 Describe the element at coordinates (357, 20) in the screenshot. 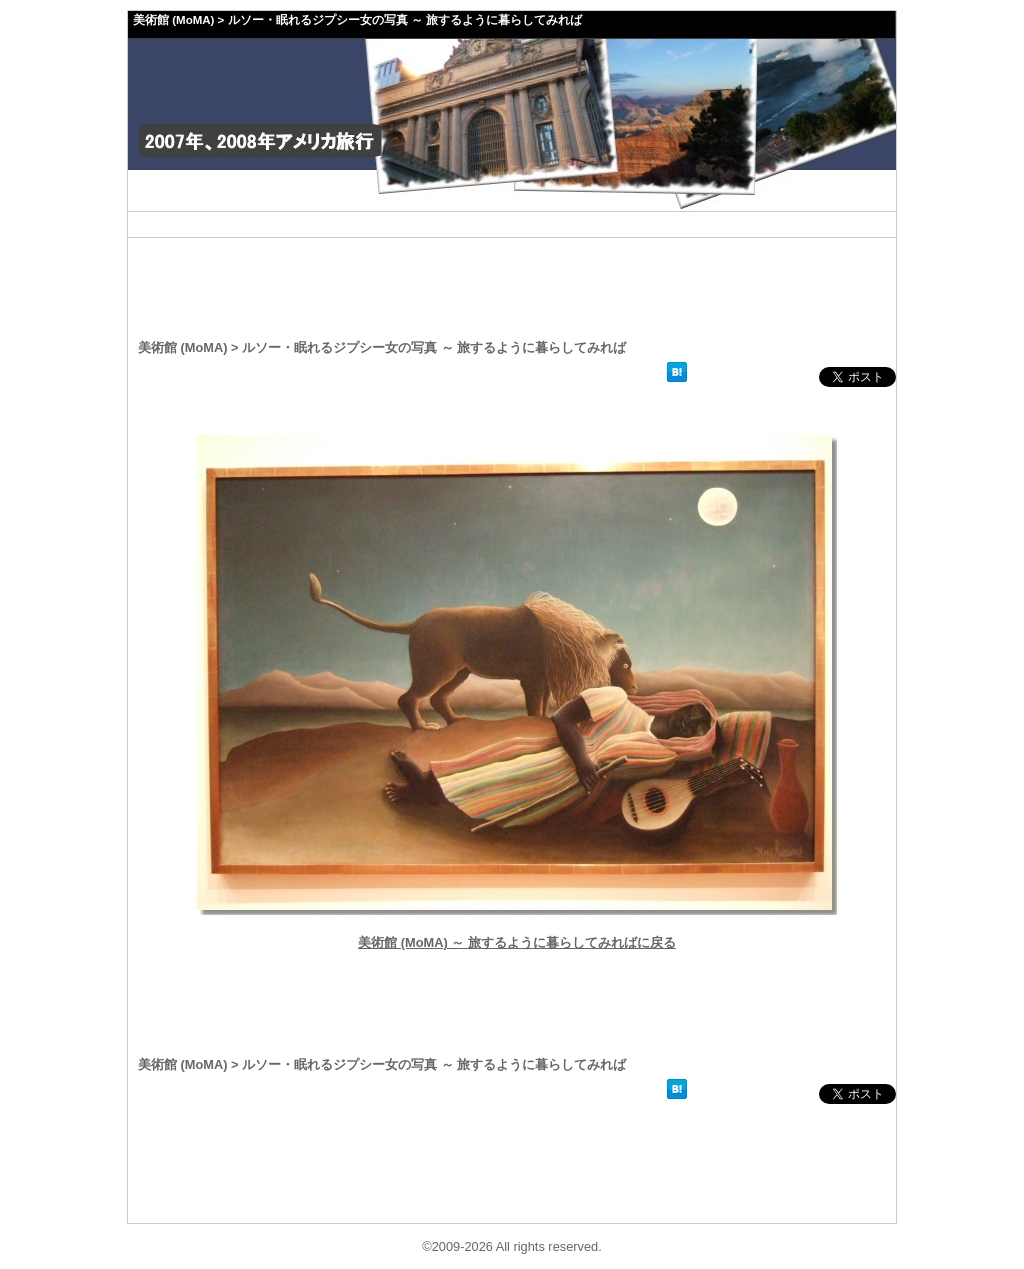

I see `美術館 (MoMA) > ルソー・眠れるジプシー女の写真 ～ 旅するように暮らしてみれば` at that location.